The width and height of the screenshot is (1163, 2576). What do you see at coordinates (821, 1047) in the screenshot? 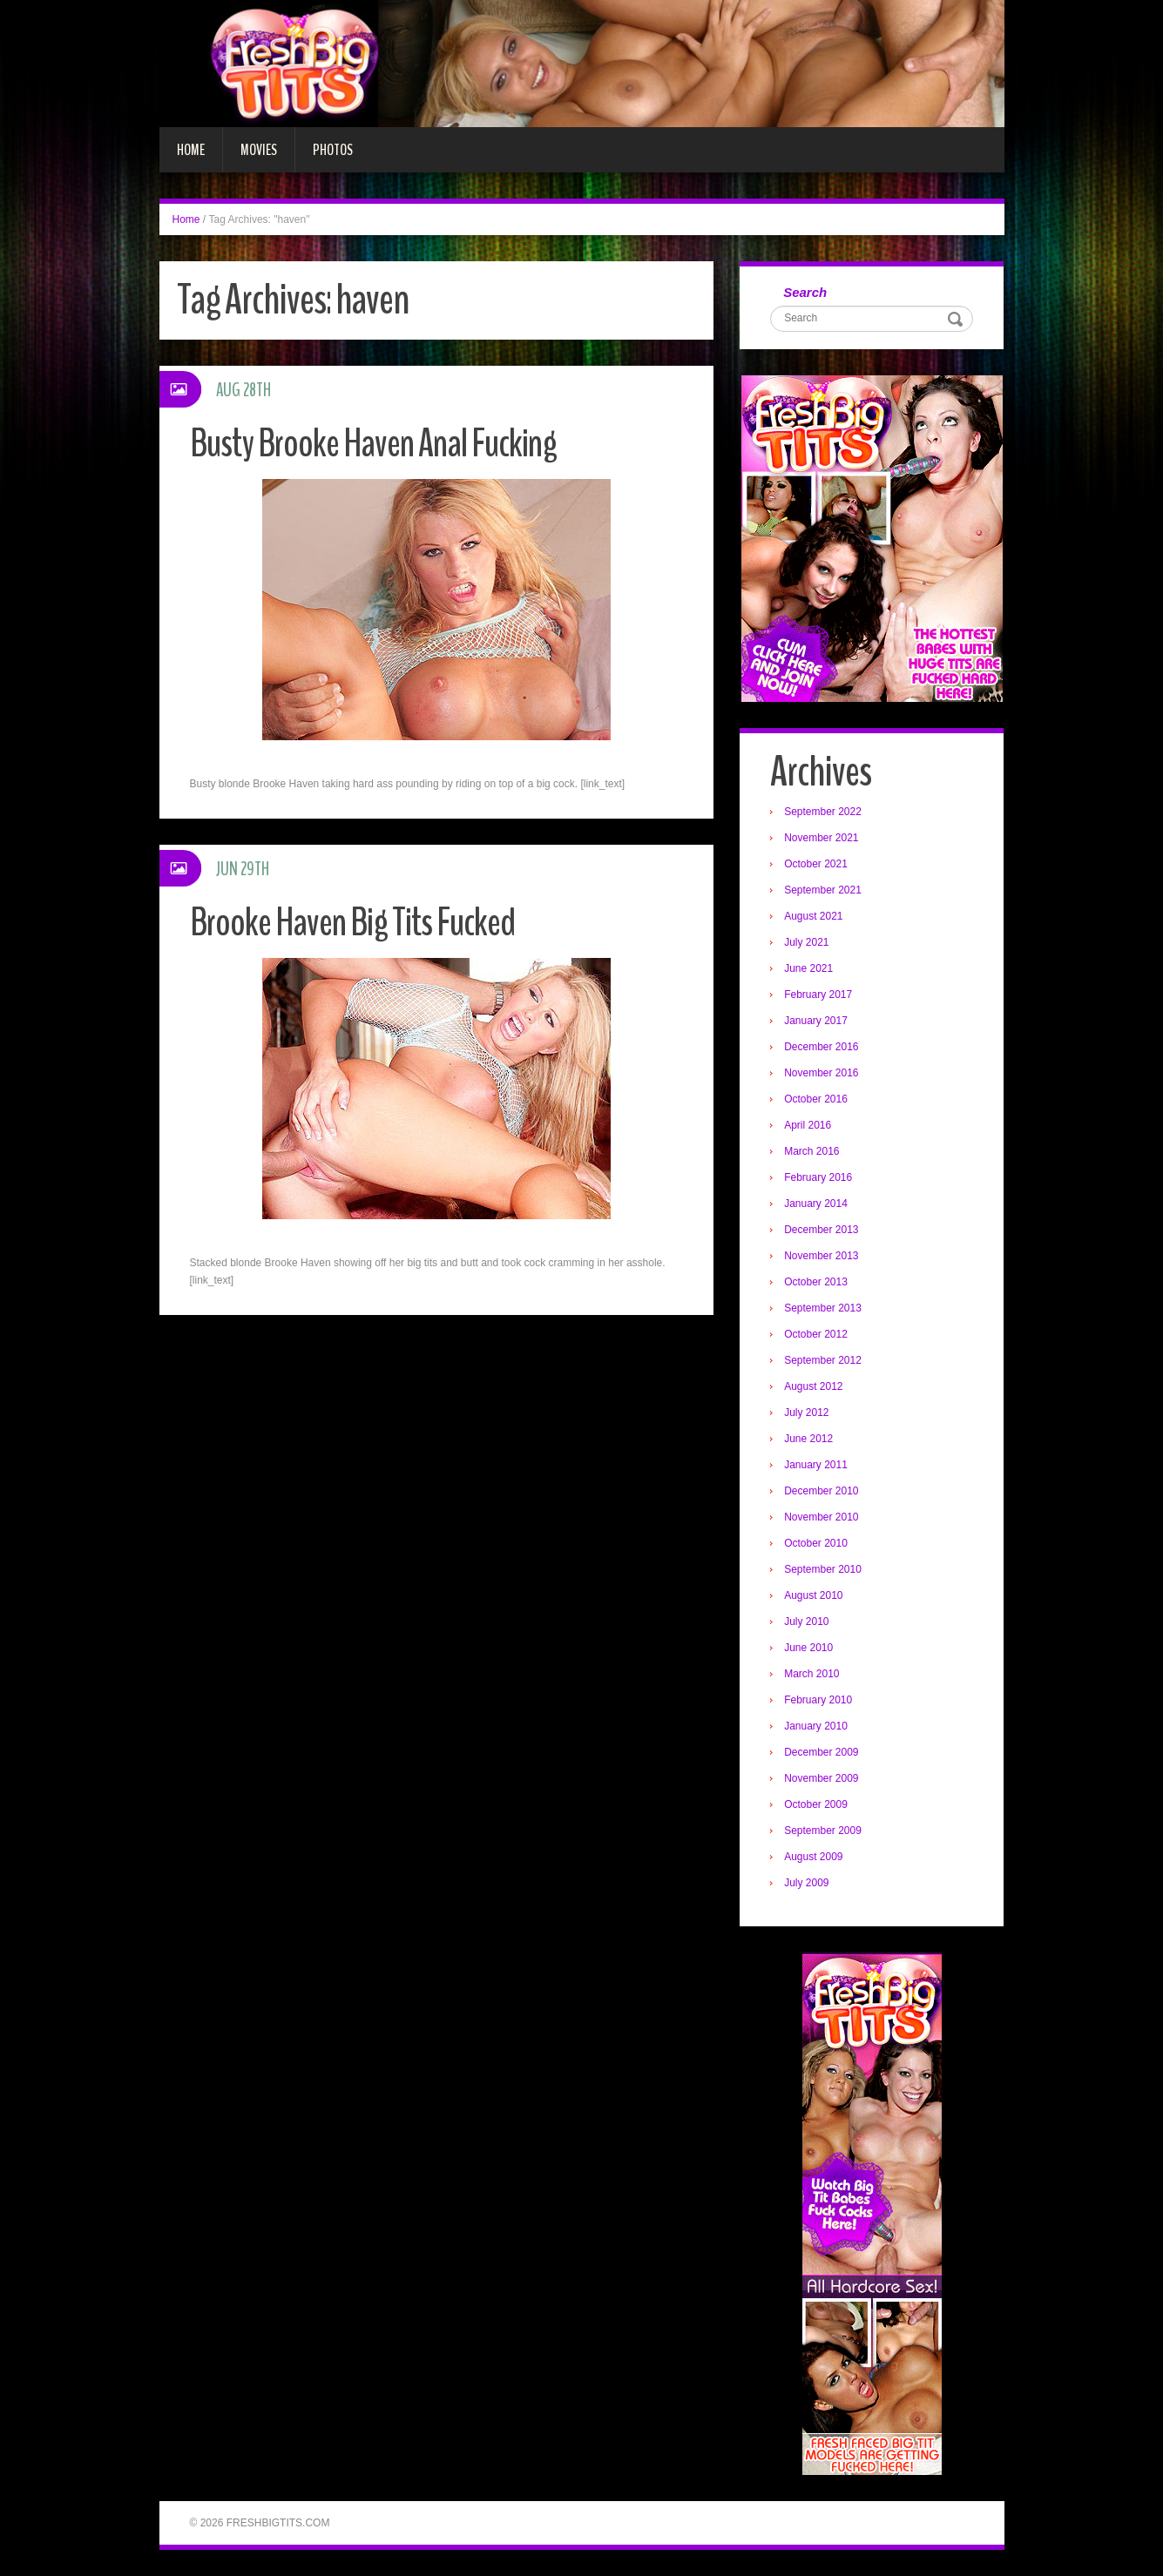
I see `December 2016` at bounding box center [821, 1047].